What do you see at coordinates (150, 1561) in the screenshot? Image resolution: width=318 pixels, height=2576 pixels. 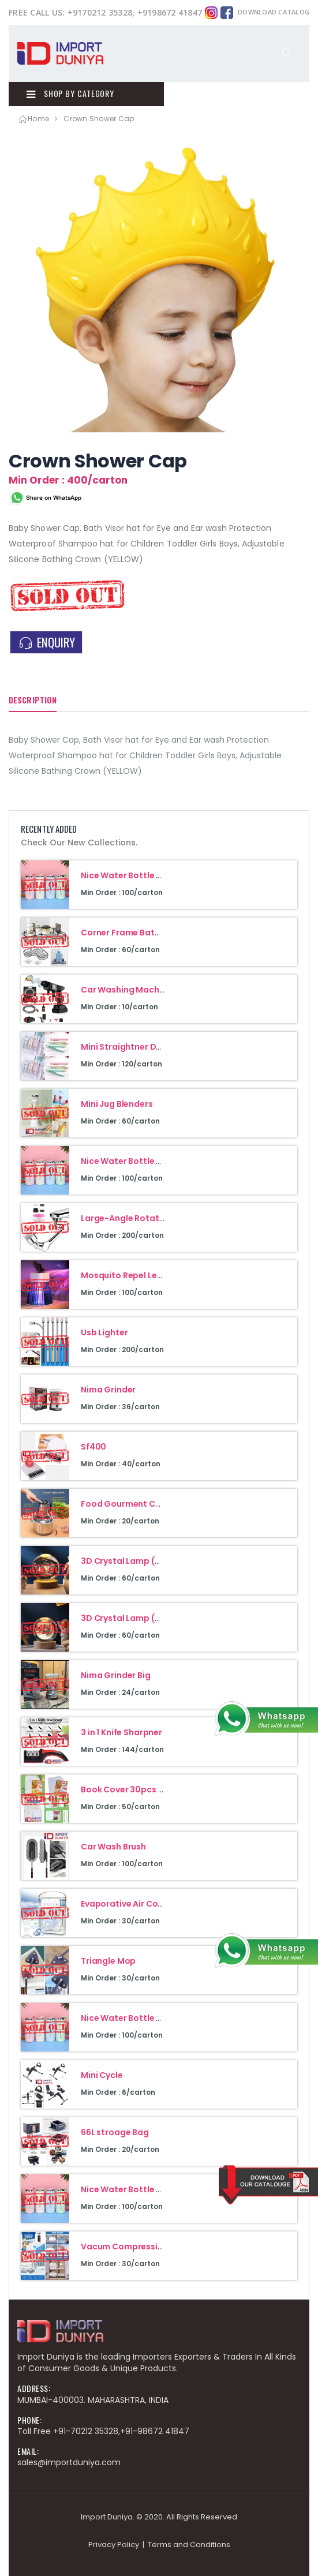 I see `3D Crystal Lamp (Galaxy Design)` at bounding box center [150, 1561].